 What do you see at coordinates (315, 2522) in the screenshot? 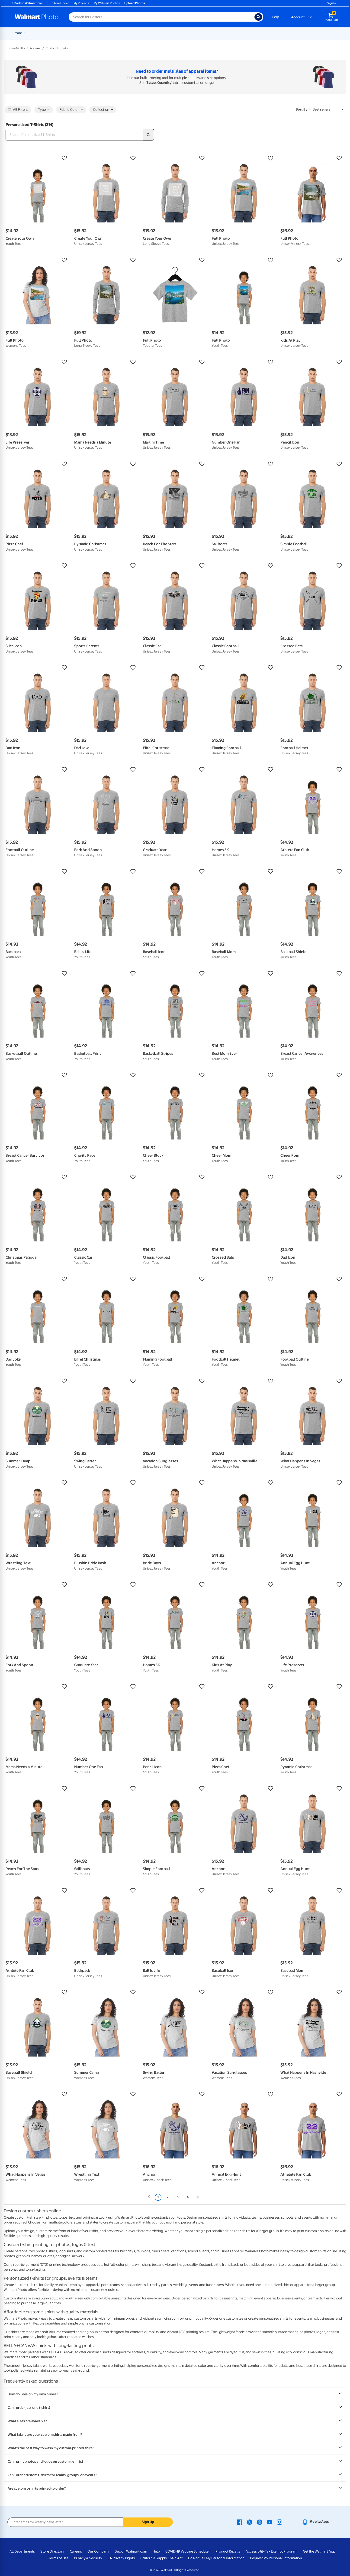
I see `[Walmart mobile app - opens in a new window]` at bounding box center [315, 2522].